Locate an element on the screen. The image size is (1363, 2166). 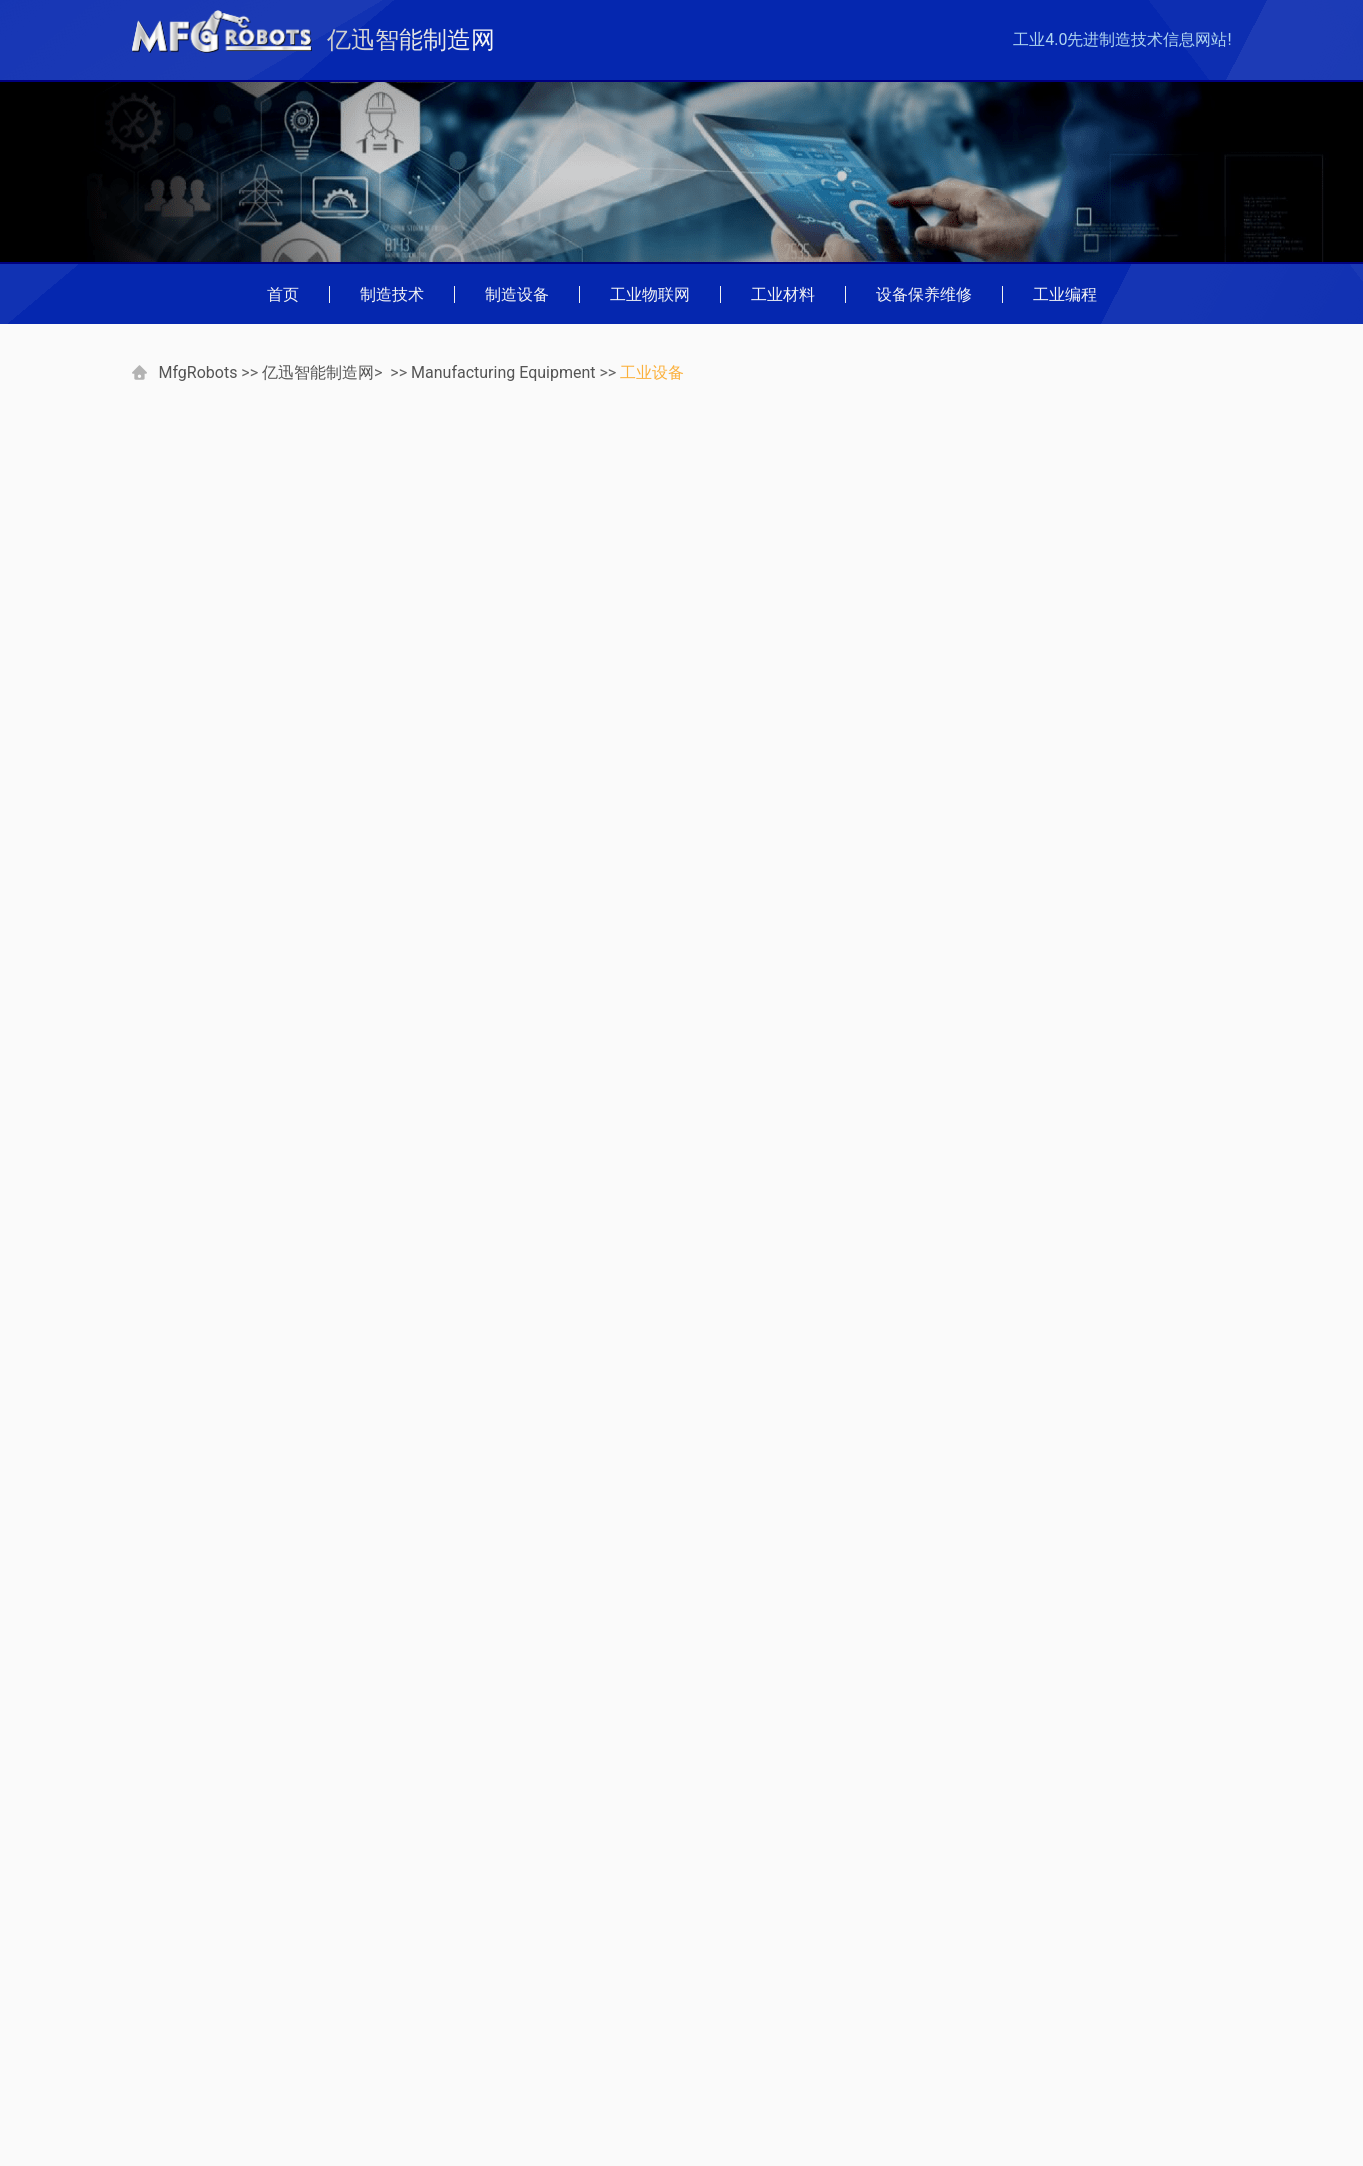
亿迅智能制造网 is located at coordinates (318, 372).